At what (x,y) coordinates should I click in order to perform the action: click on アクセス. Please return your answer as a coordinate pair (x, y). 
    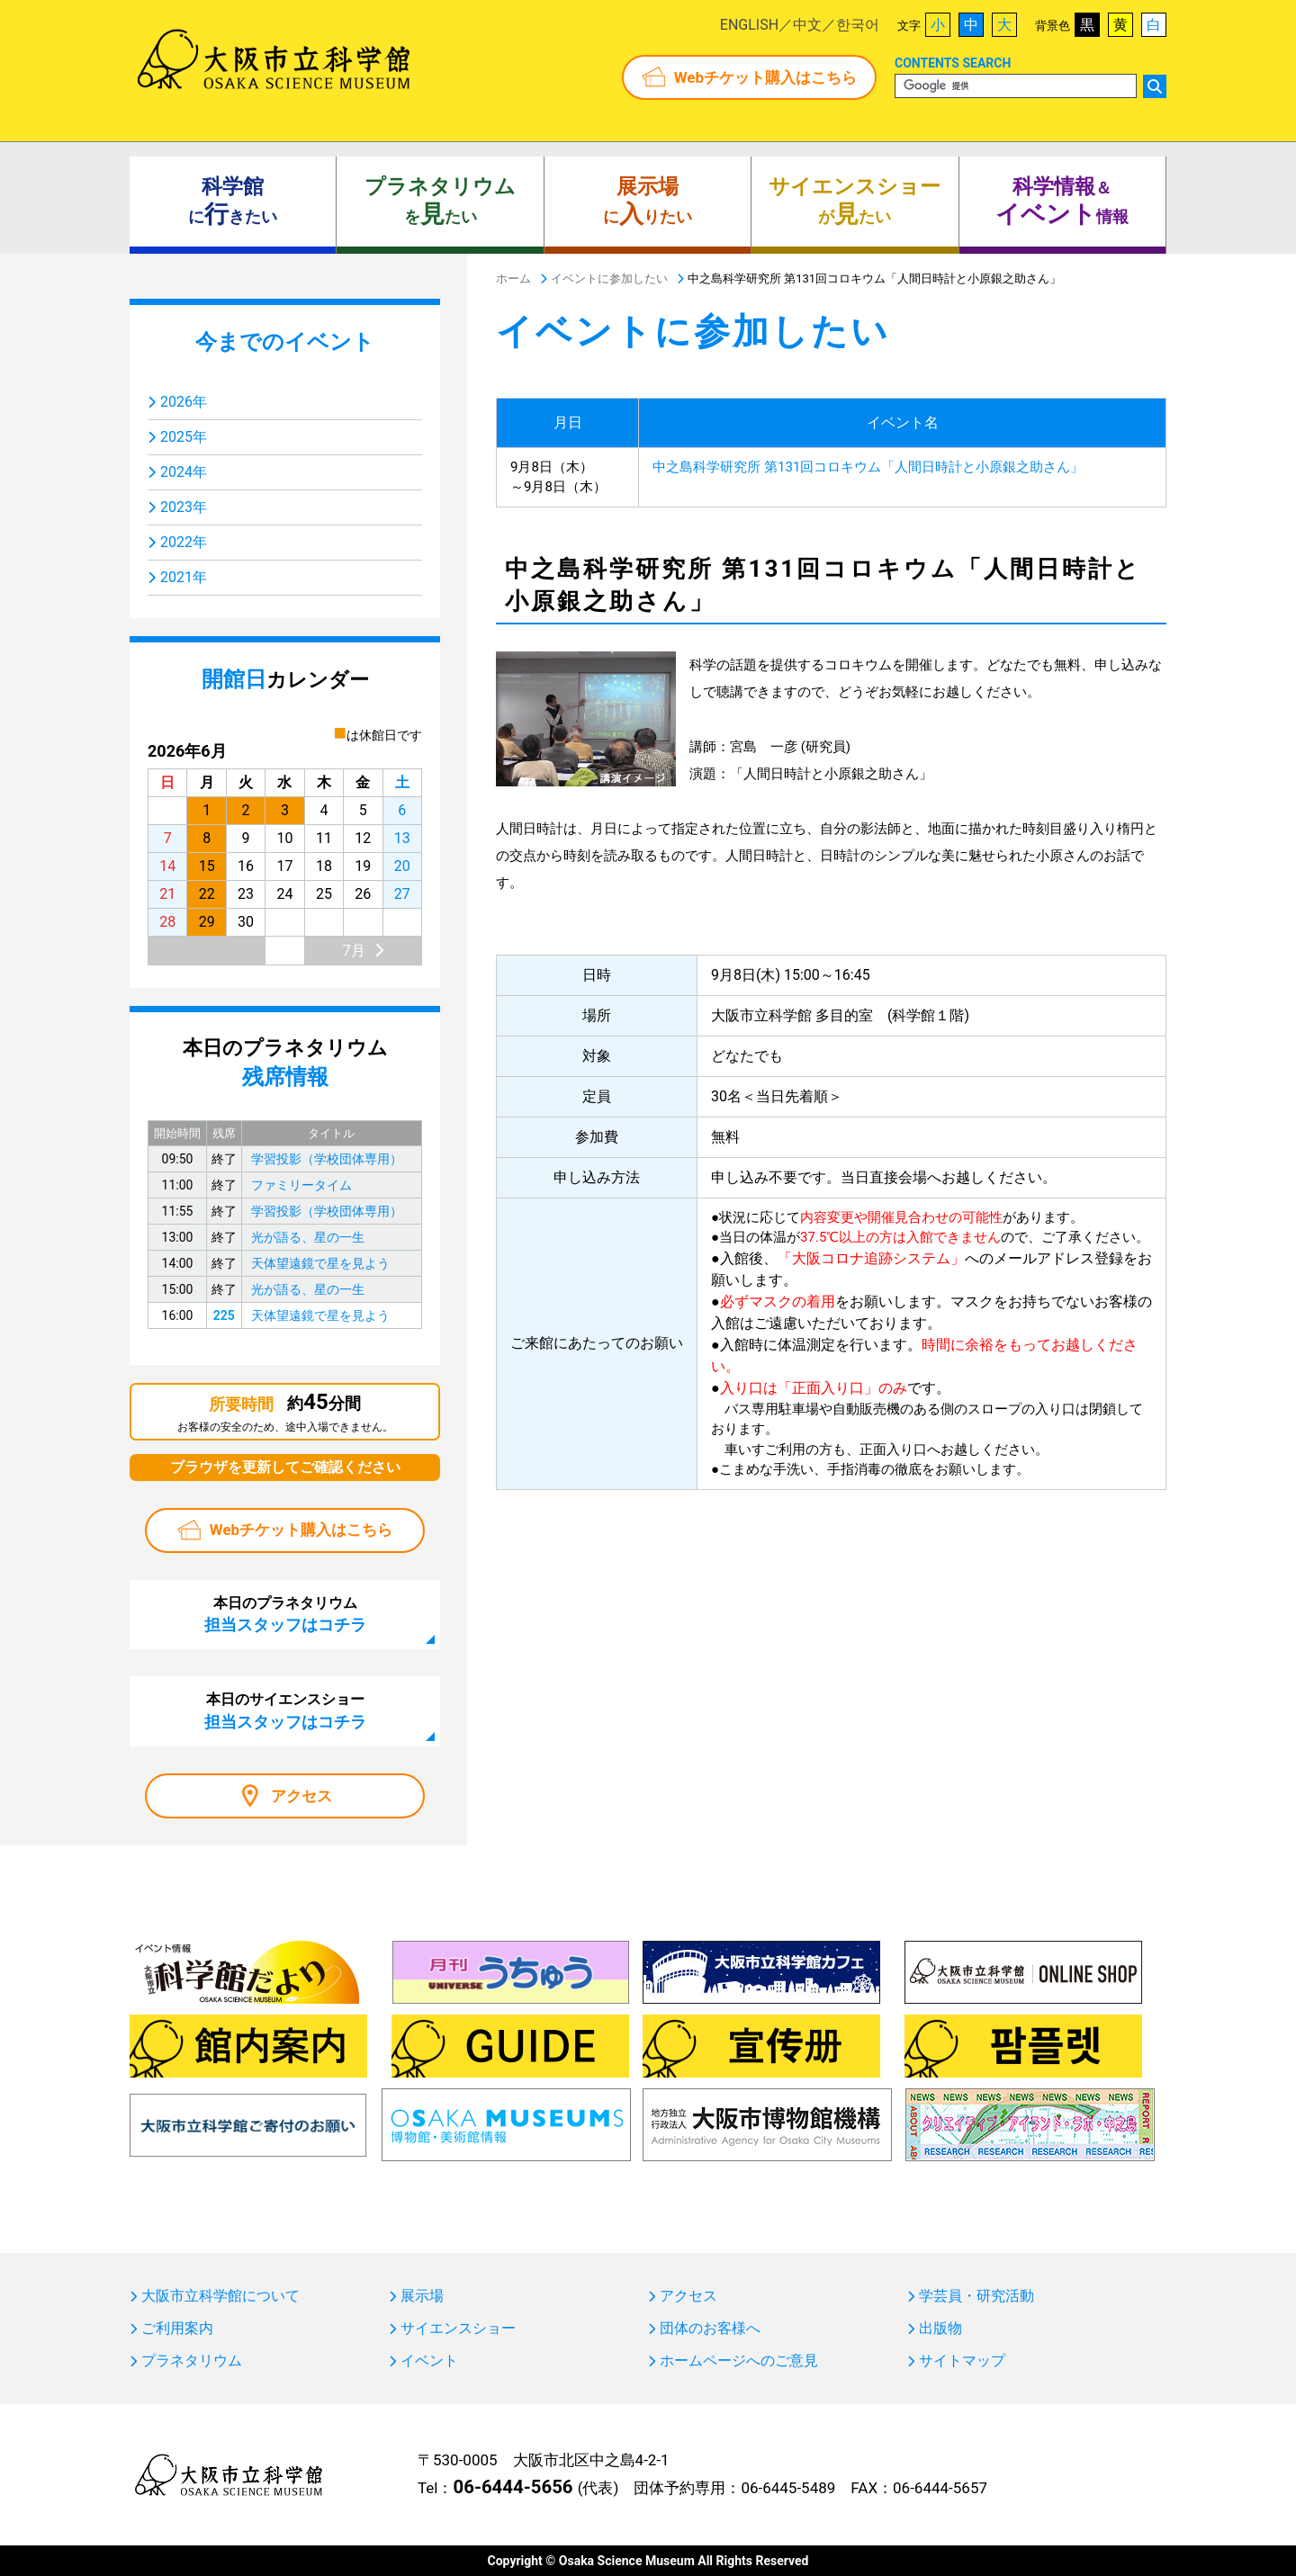
    Looking at the image, I should click on (301, 1796).